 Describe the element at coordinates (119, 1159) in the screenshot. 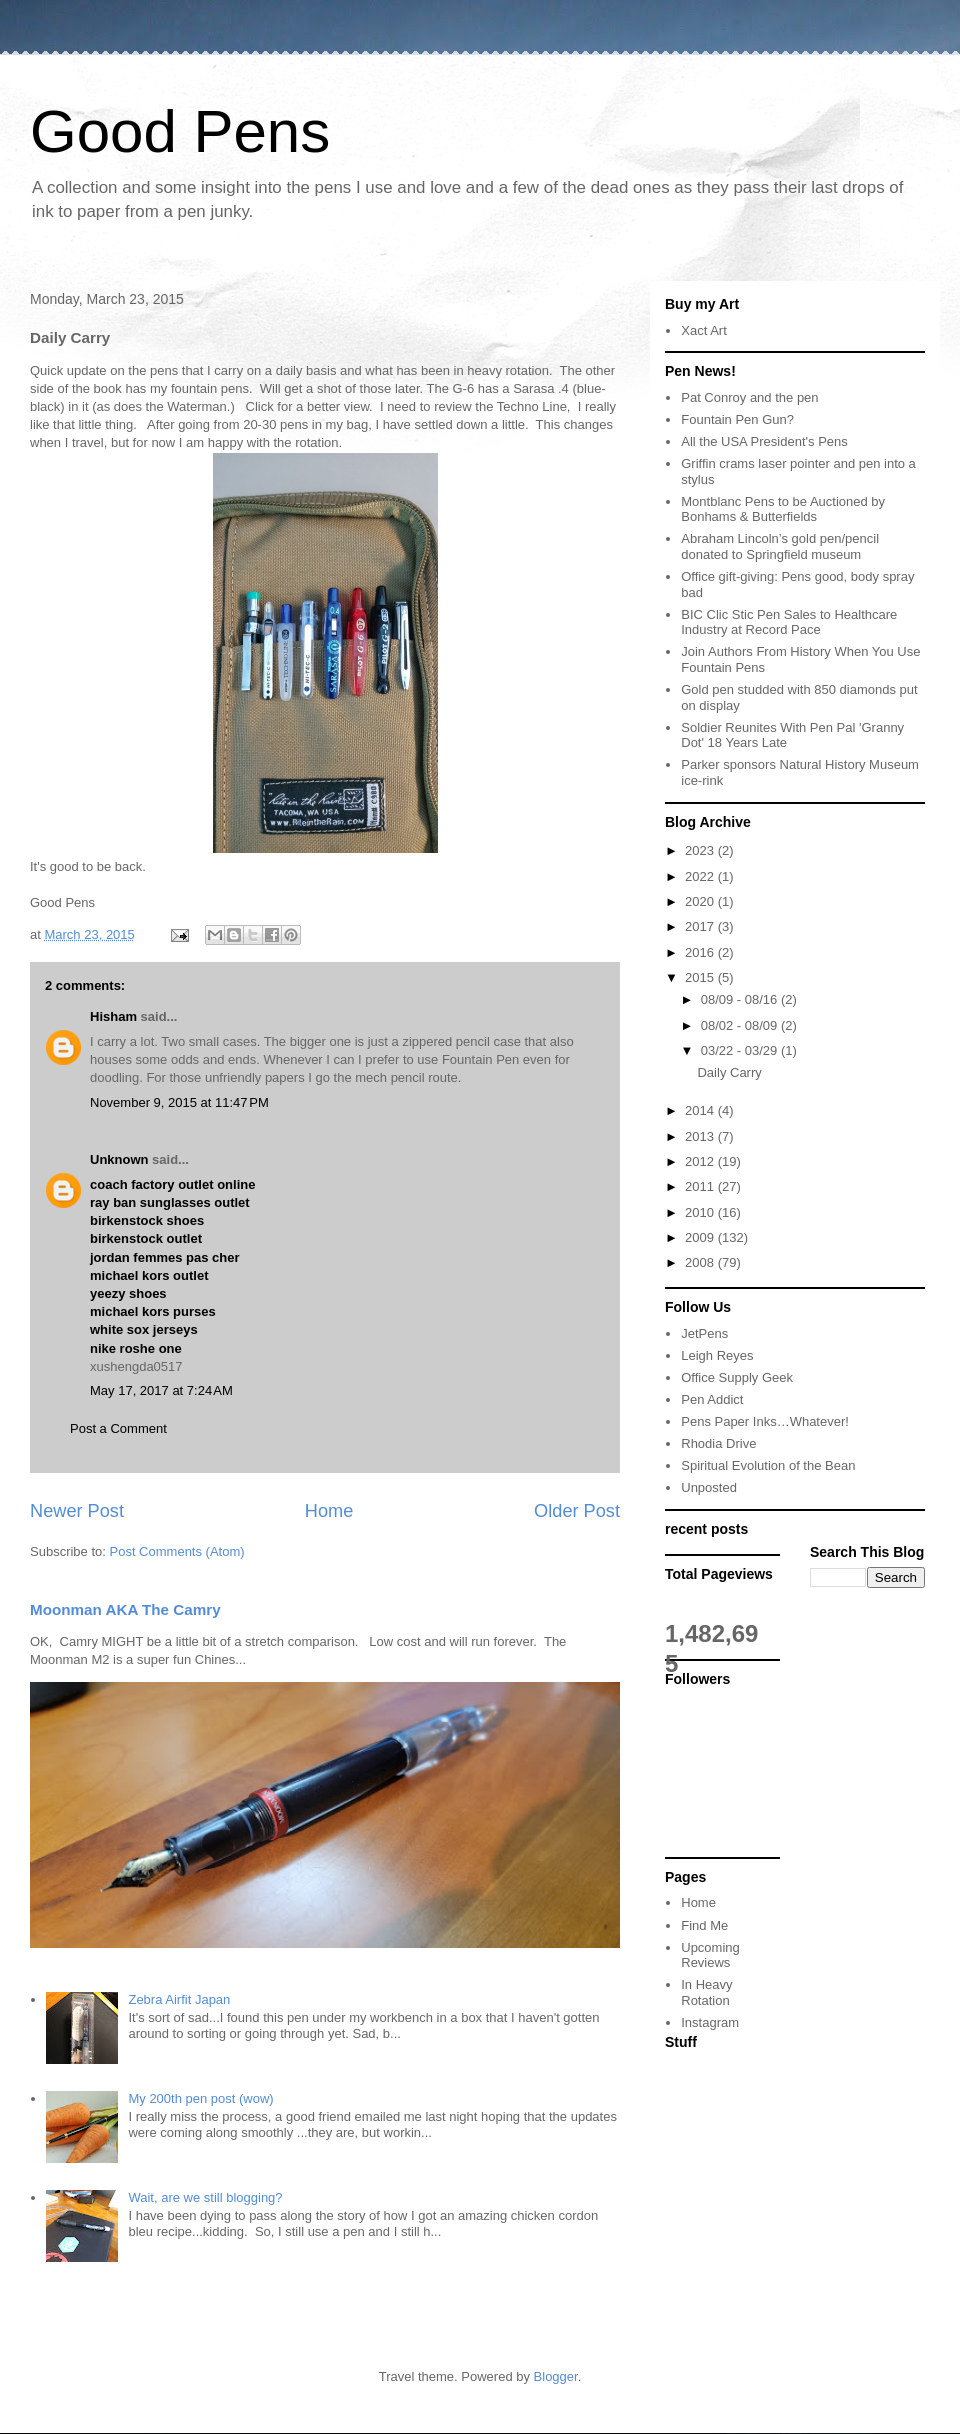

I see `Unknown` at that location.